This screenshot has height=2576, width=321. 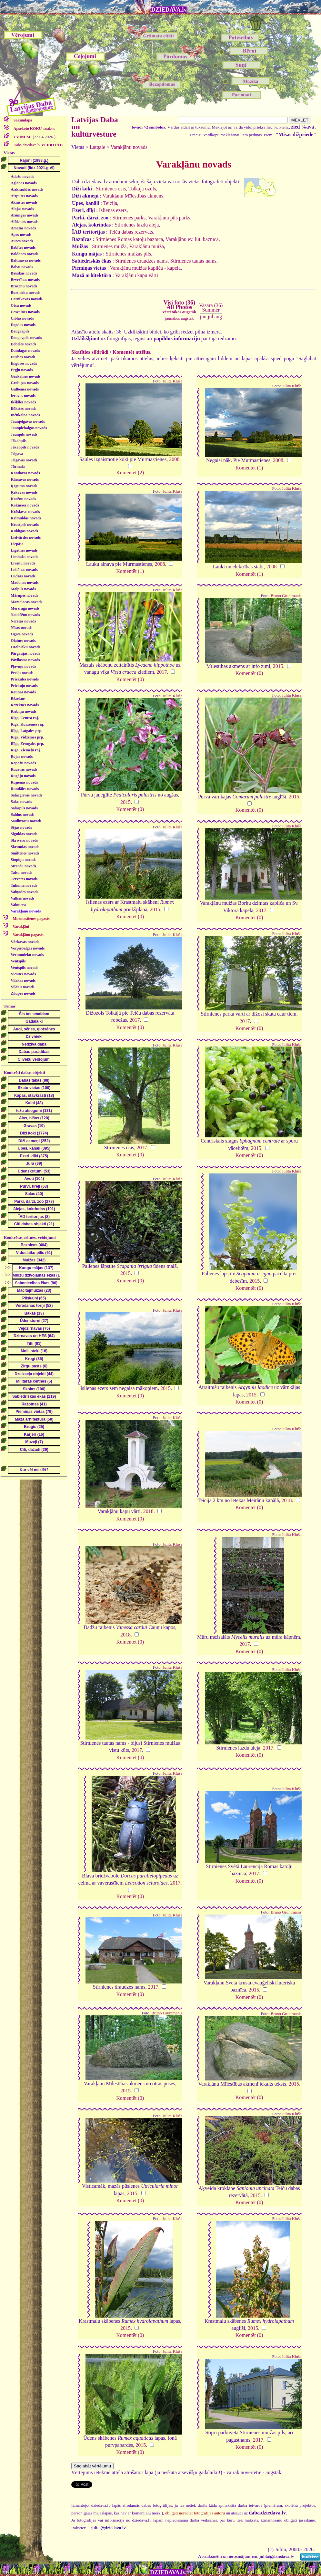 I want to click on Varakļānu pils parks, so click(x=169, y=217).